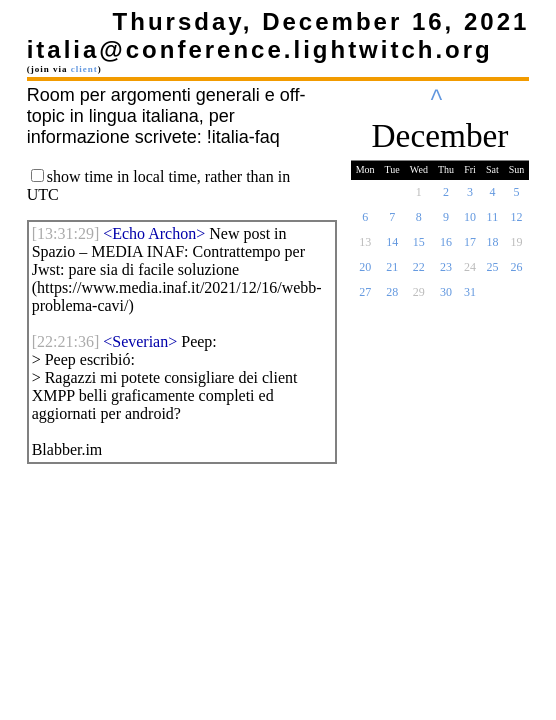  Describe the element at coordinates (492, 248) in the screenshot. I see `18` at that location.